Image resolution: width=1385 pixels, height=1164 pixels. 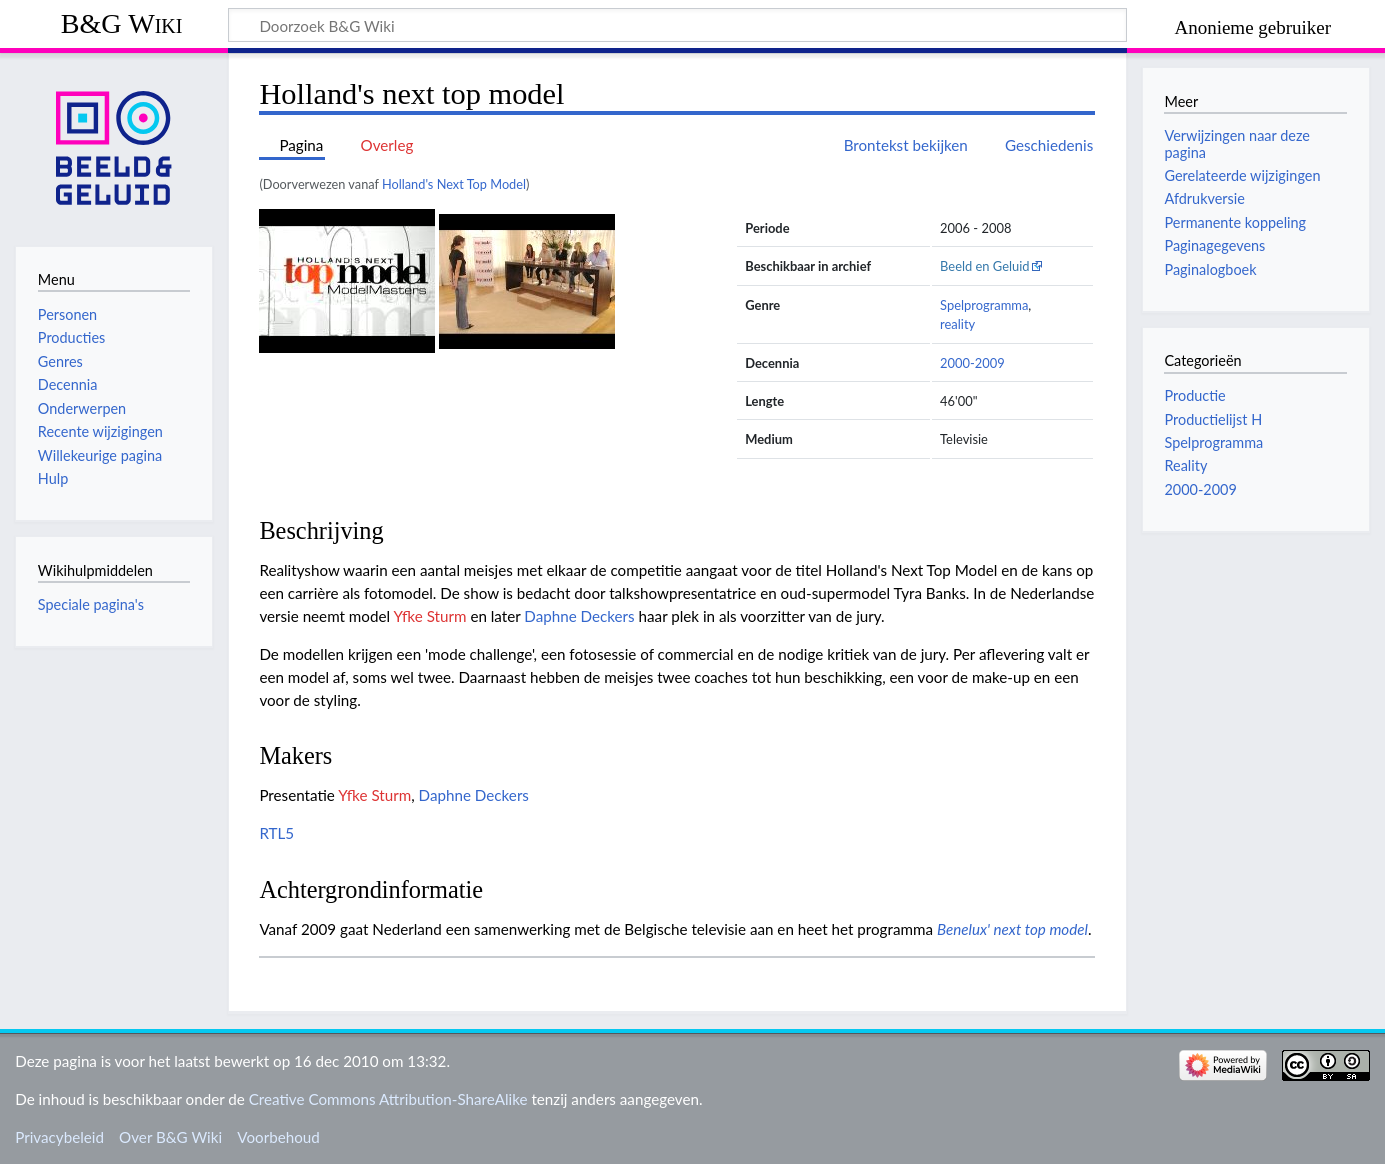 I want to click on Daphne Deckers, so click(x=579, y=616).